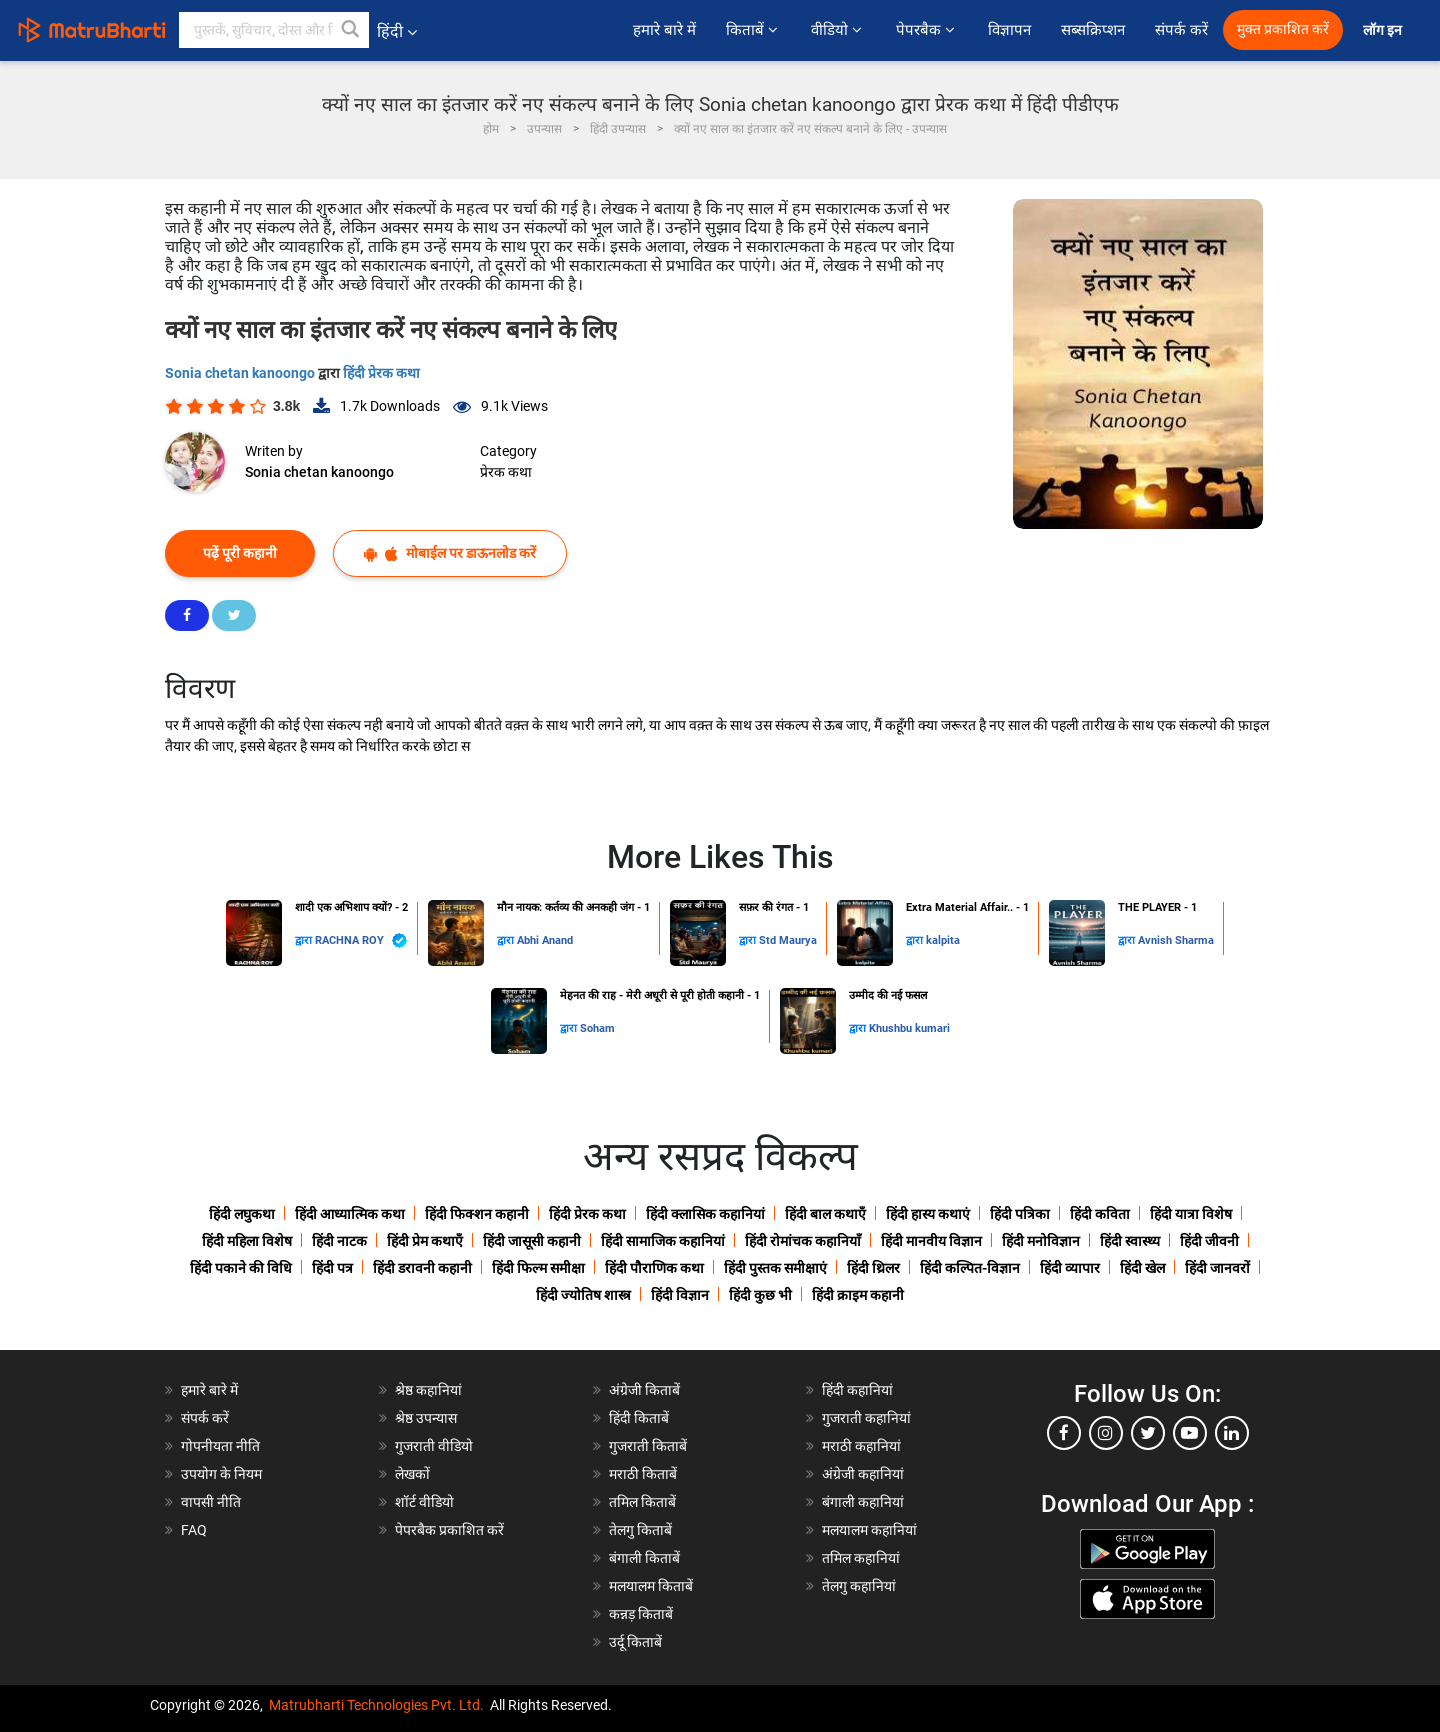 The height and width of the screenshot is (1732, 1440). What do you see at coordinates (644, 1390) in the screenshot?
I see `अंग्रेजी किताबें` at bounding box center [644, 1390].